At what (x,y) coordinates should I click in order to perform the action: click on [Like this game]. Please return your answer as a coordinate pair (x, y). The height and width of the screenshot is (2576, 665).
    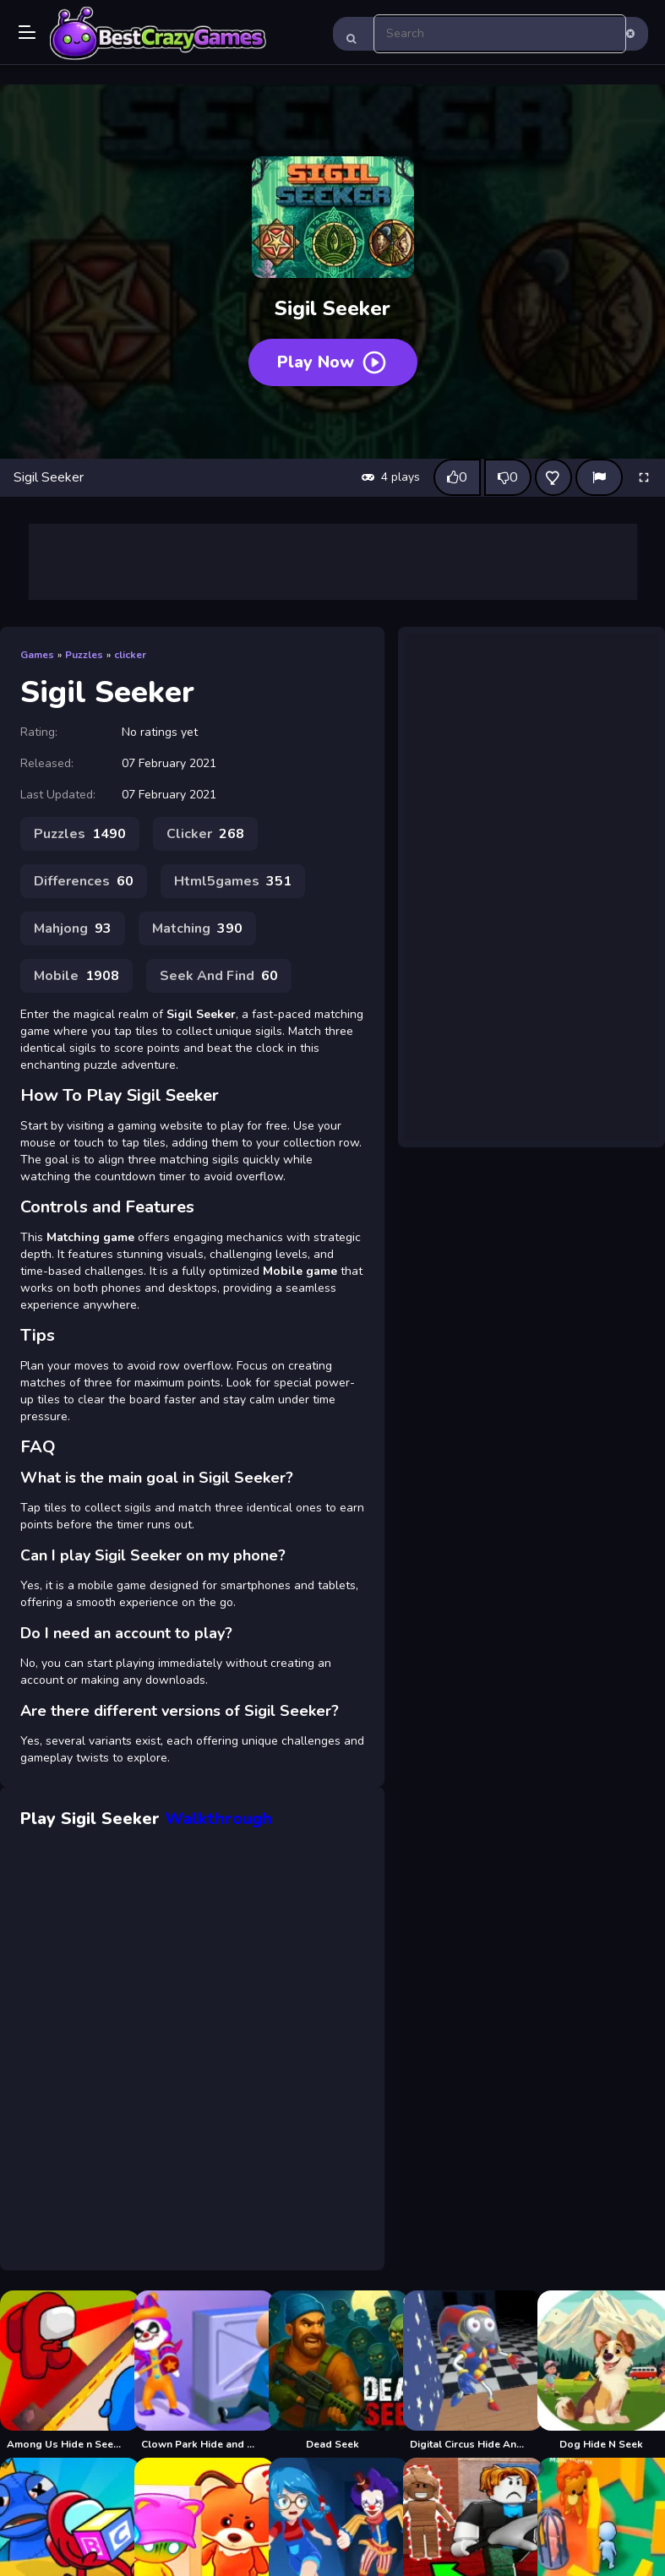
    Looking at the image, I should click on (457, 477).